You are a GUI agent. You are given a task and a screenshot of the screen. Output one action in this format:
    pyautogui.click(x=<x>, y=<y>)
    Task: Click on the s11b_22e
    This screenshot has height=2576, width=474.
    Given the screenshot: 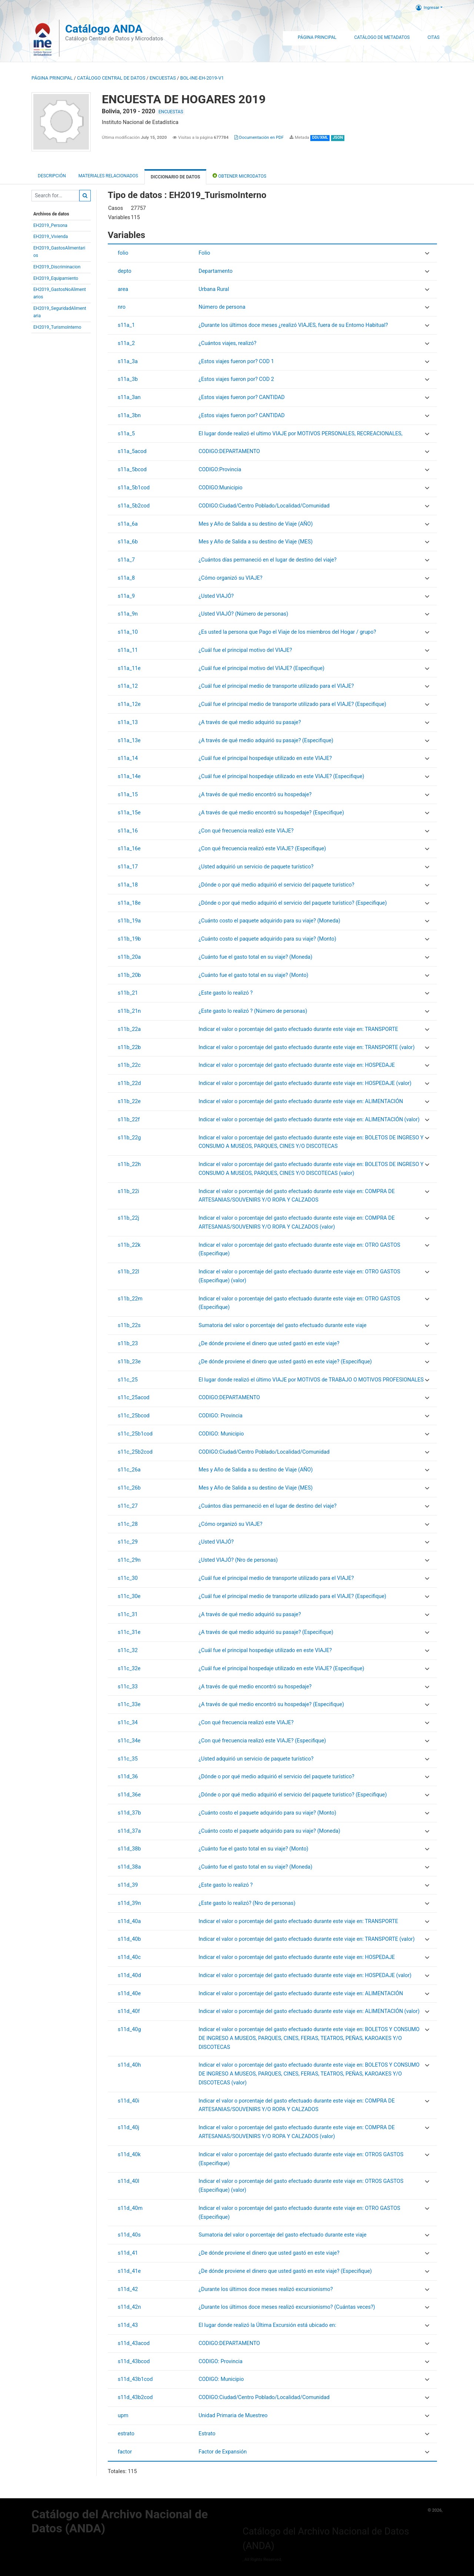 What is the action you would take?
    pyautogui.click(x=129, y=1101)
    